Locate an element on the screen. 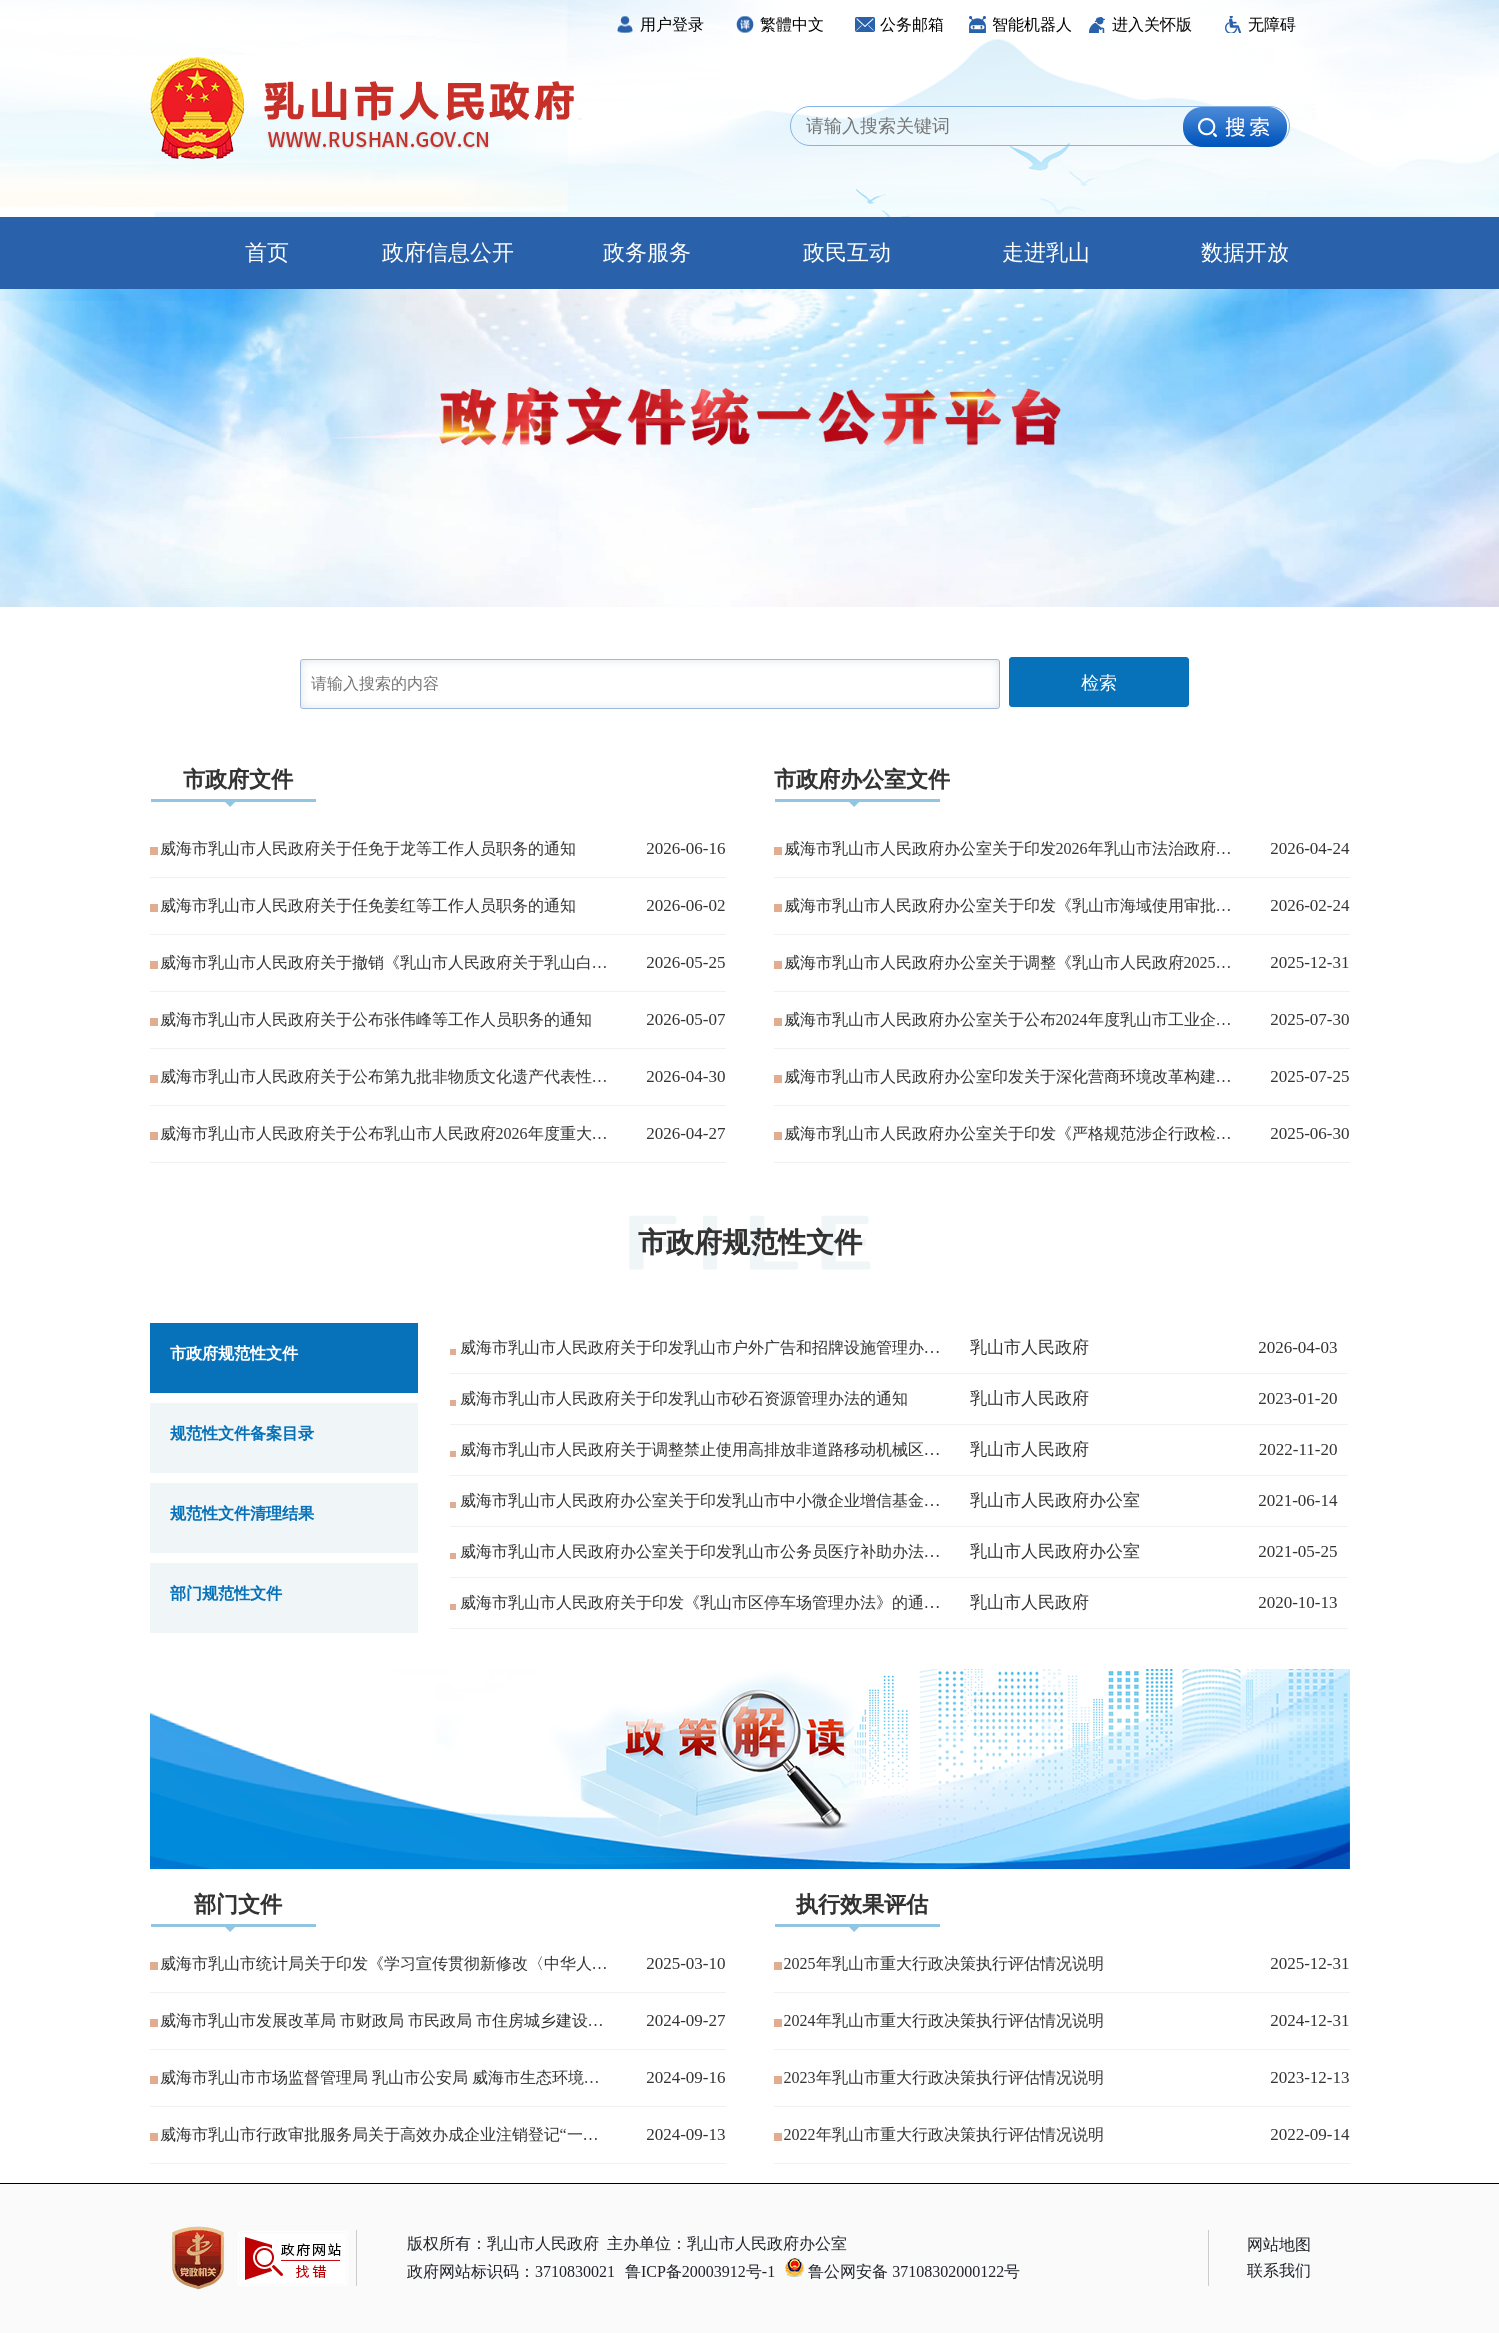 The width and height of the screenshot is (1499, 2333). 2026-04-03 is located at coordinates (1297, 1347).